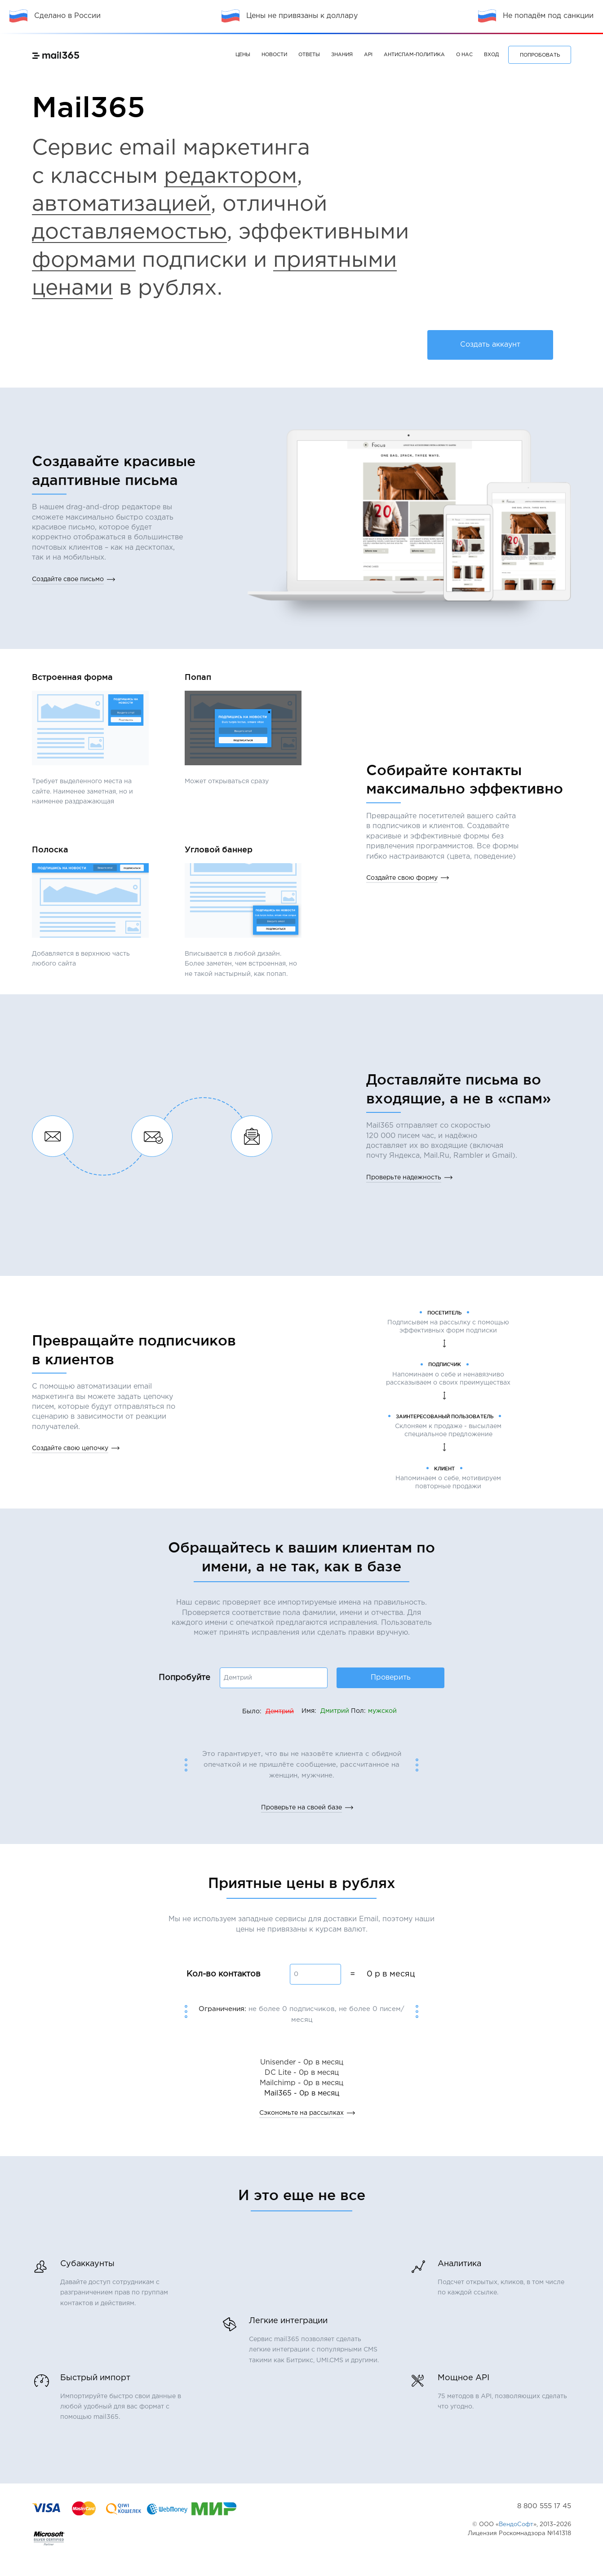 The width and height of the screenshot is (603, 2576). I want to click on Создайте свою цепочку, so click(70, 1448).